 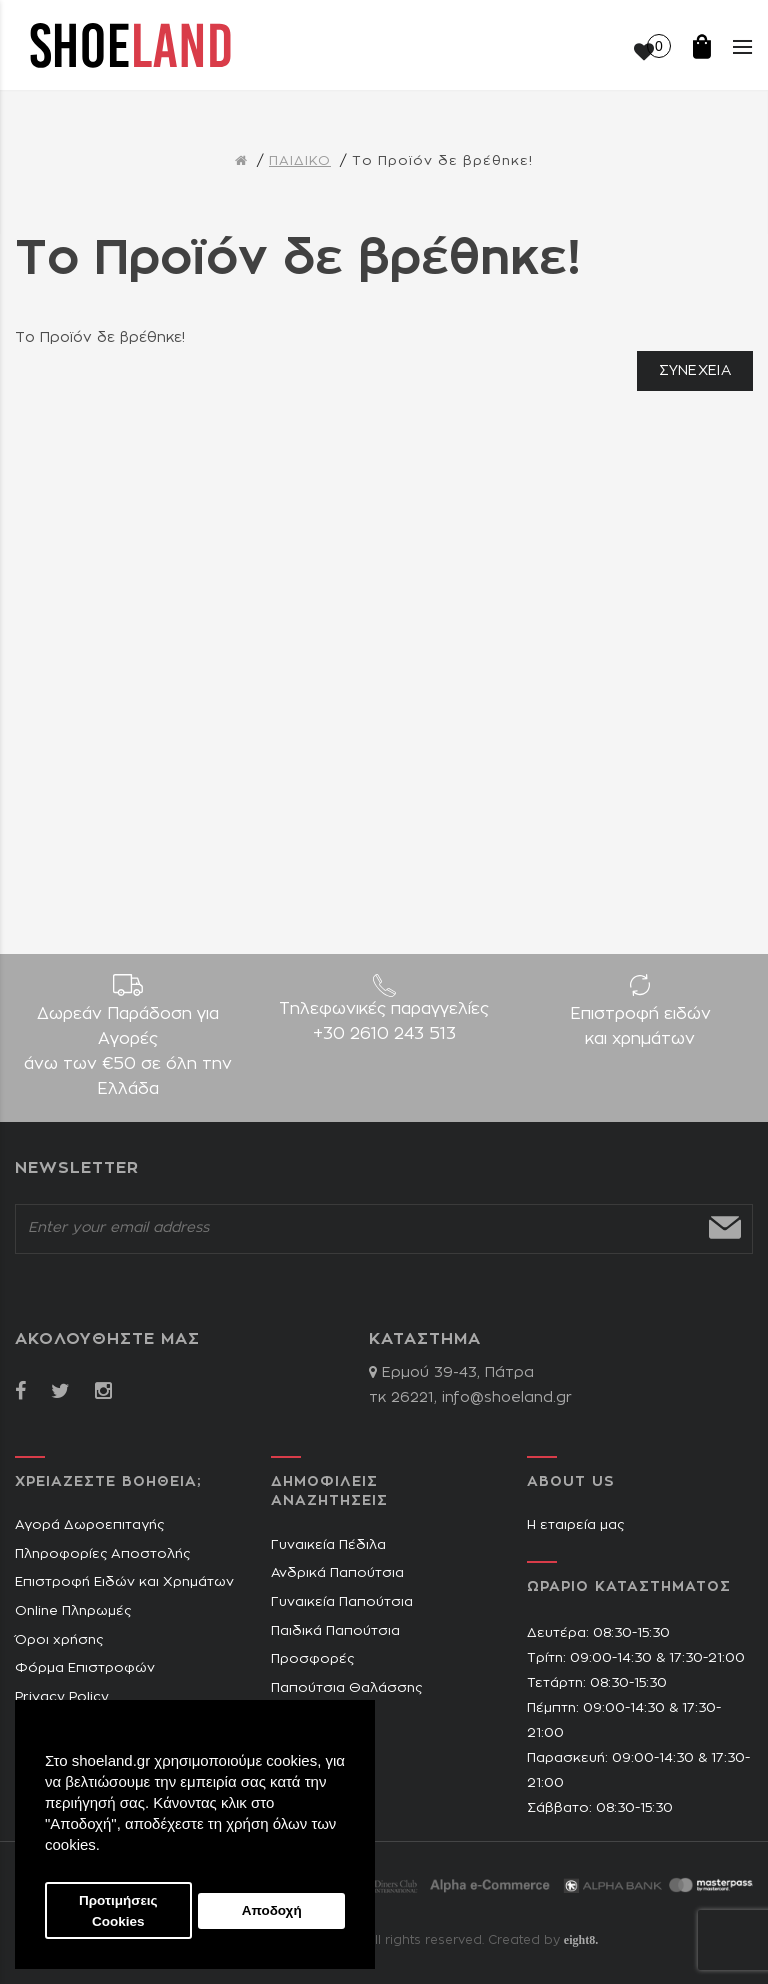 I want to click on Online Πληρωμές, so click(x=73, y=1611).